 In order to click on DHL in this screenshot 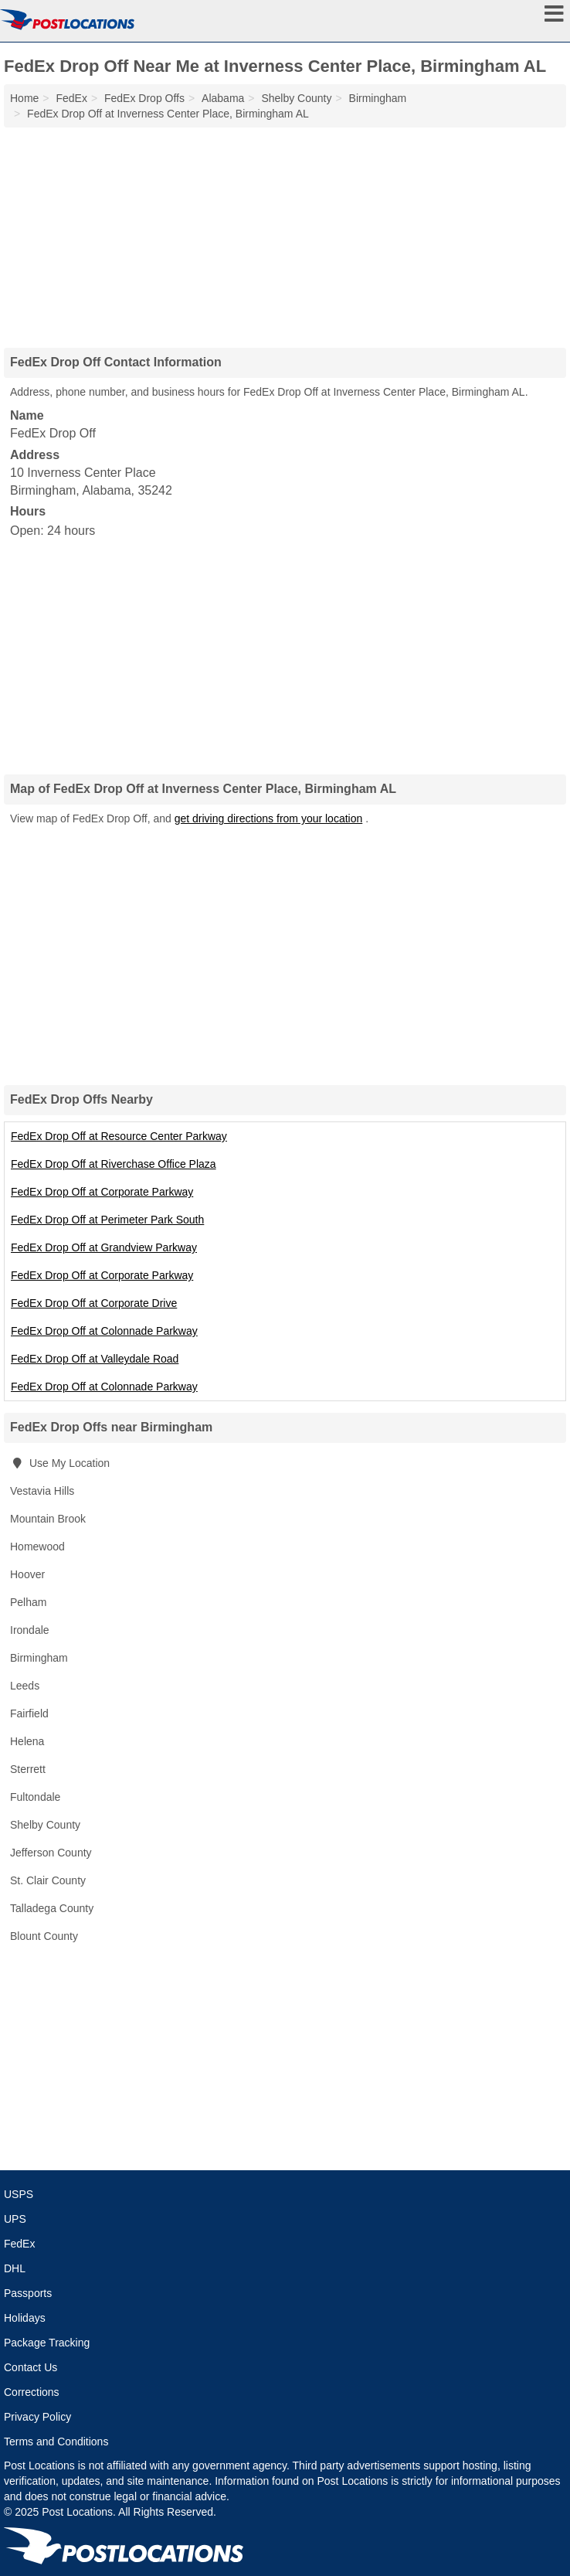, I will do `click(14, 2268)`.